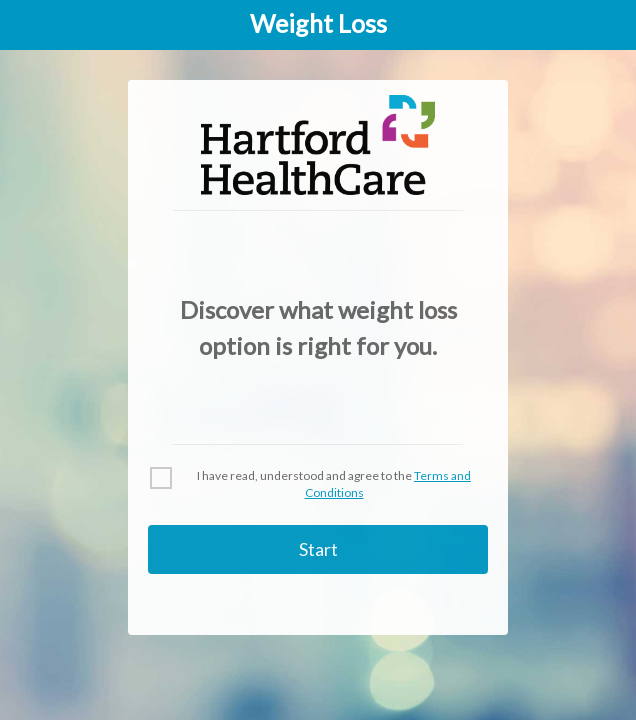  Describe the element at coordinates (318, 549) in the screenshot. I see `Start` at that location.